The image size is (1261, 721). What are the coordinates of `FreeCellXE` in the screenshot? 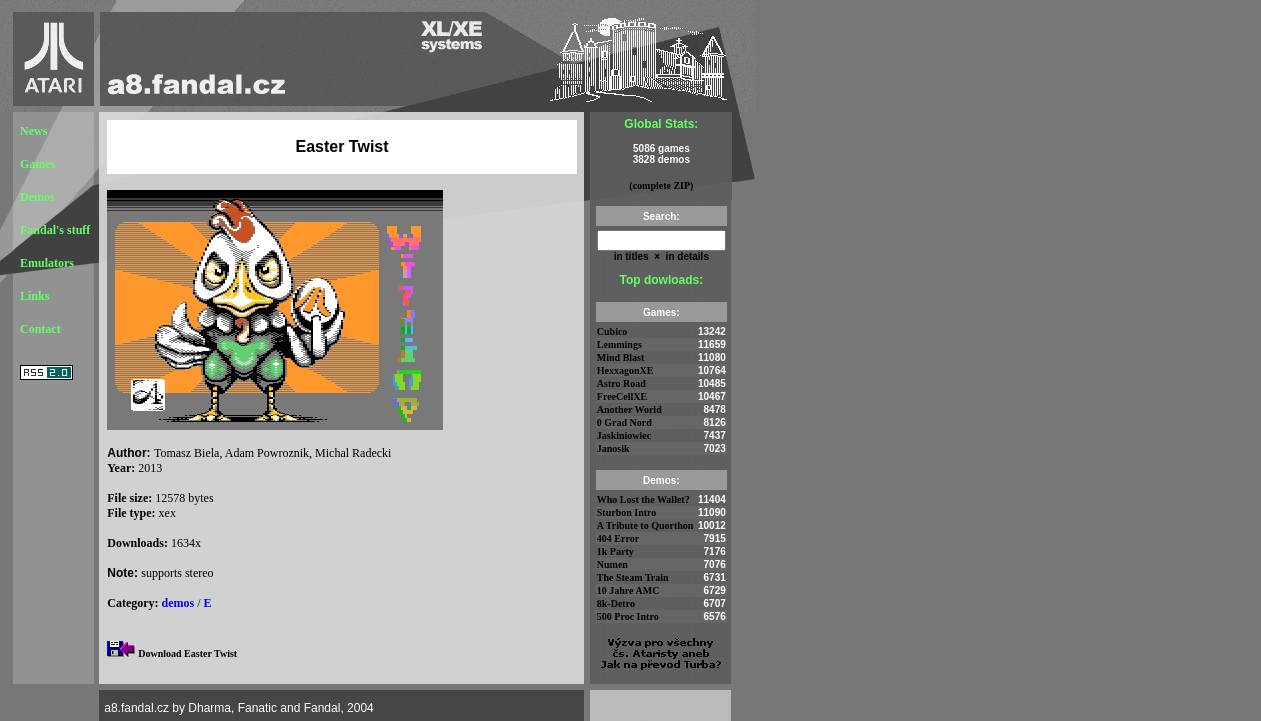 It's located at (622, 396).